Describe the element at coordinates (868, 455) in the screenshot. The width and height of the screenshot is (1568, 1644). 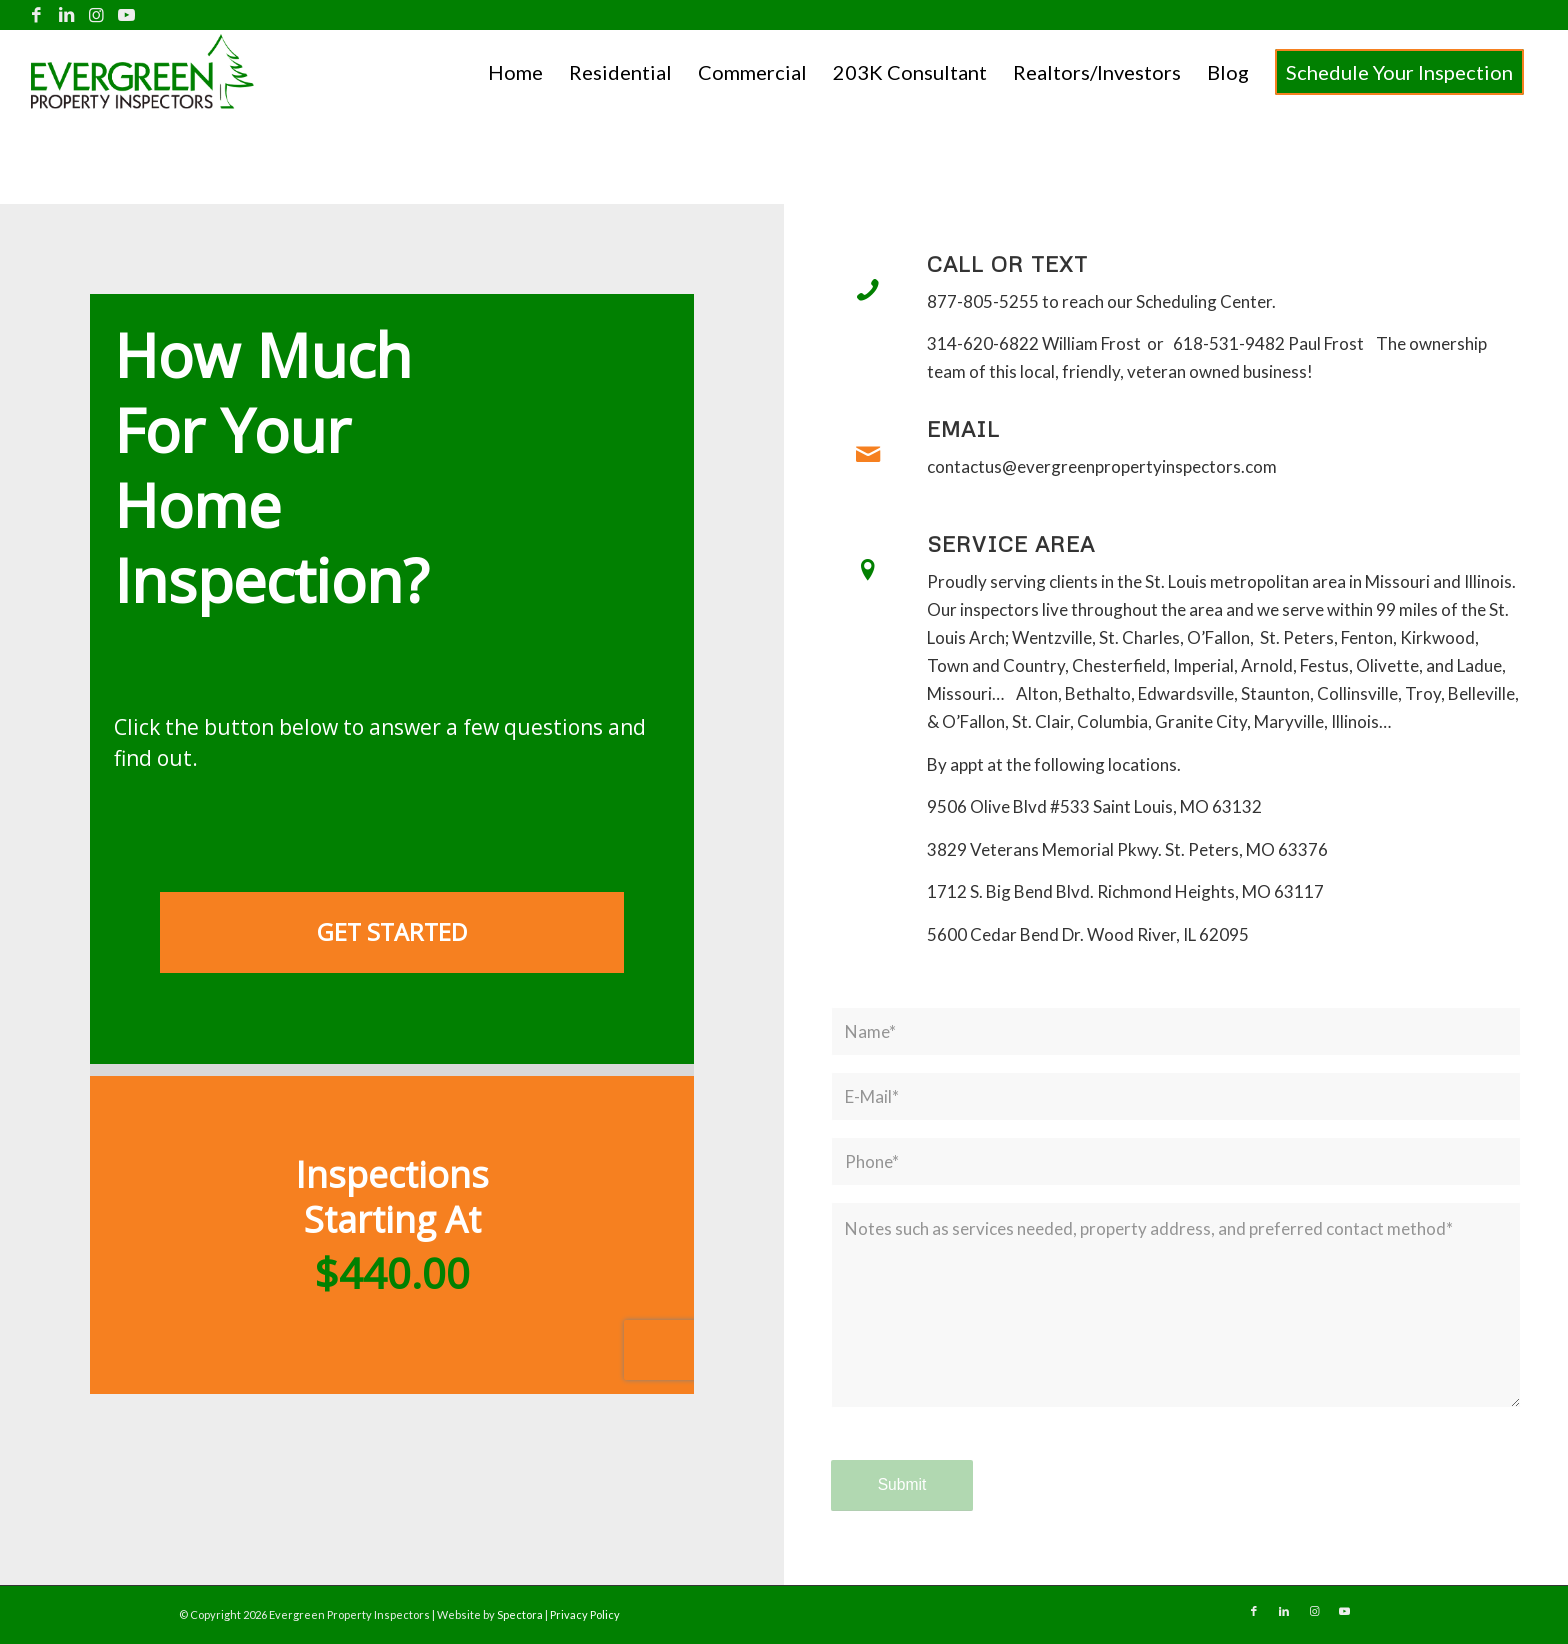
I see `[Email]` at that location.